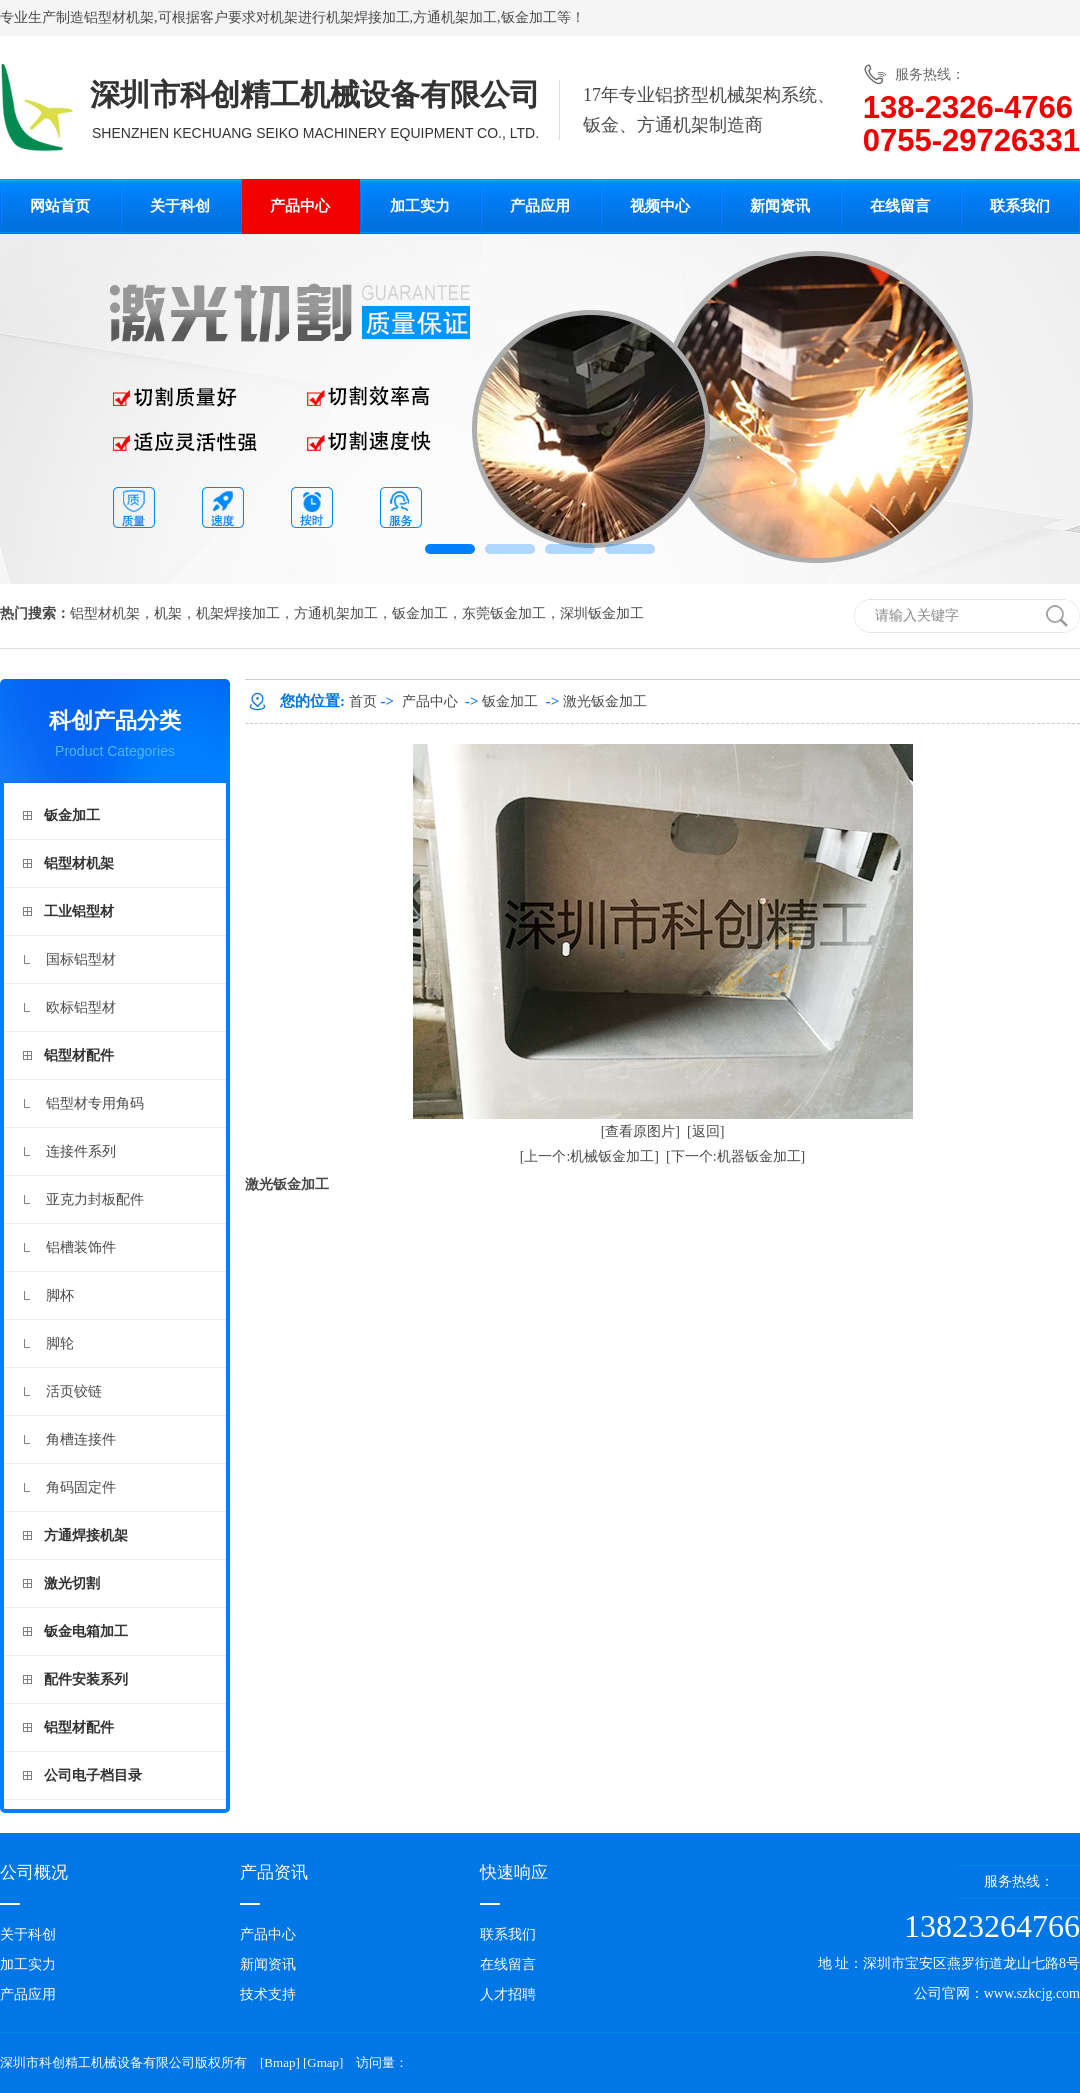 This screenshot has width=1080, height=2093. Describe the element at coordinates (529, 17) in the screenshot. I see `钣金加工` at that location.